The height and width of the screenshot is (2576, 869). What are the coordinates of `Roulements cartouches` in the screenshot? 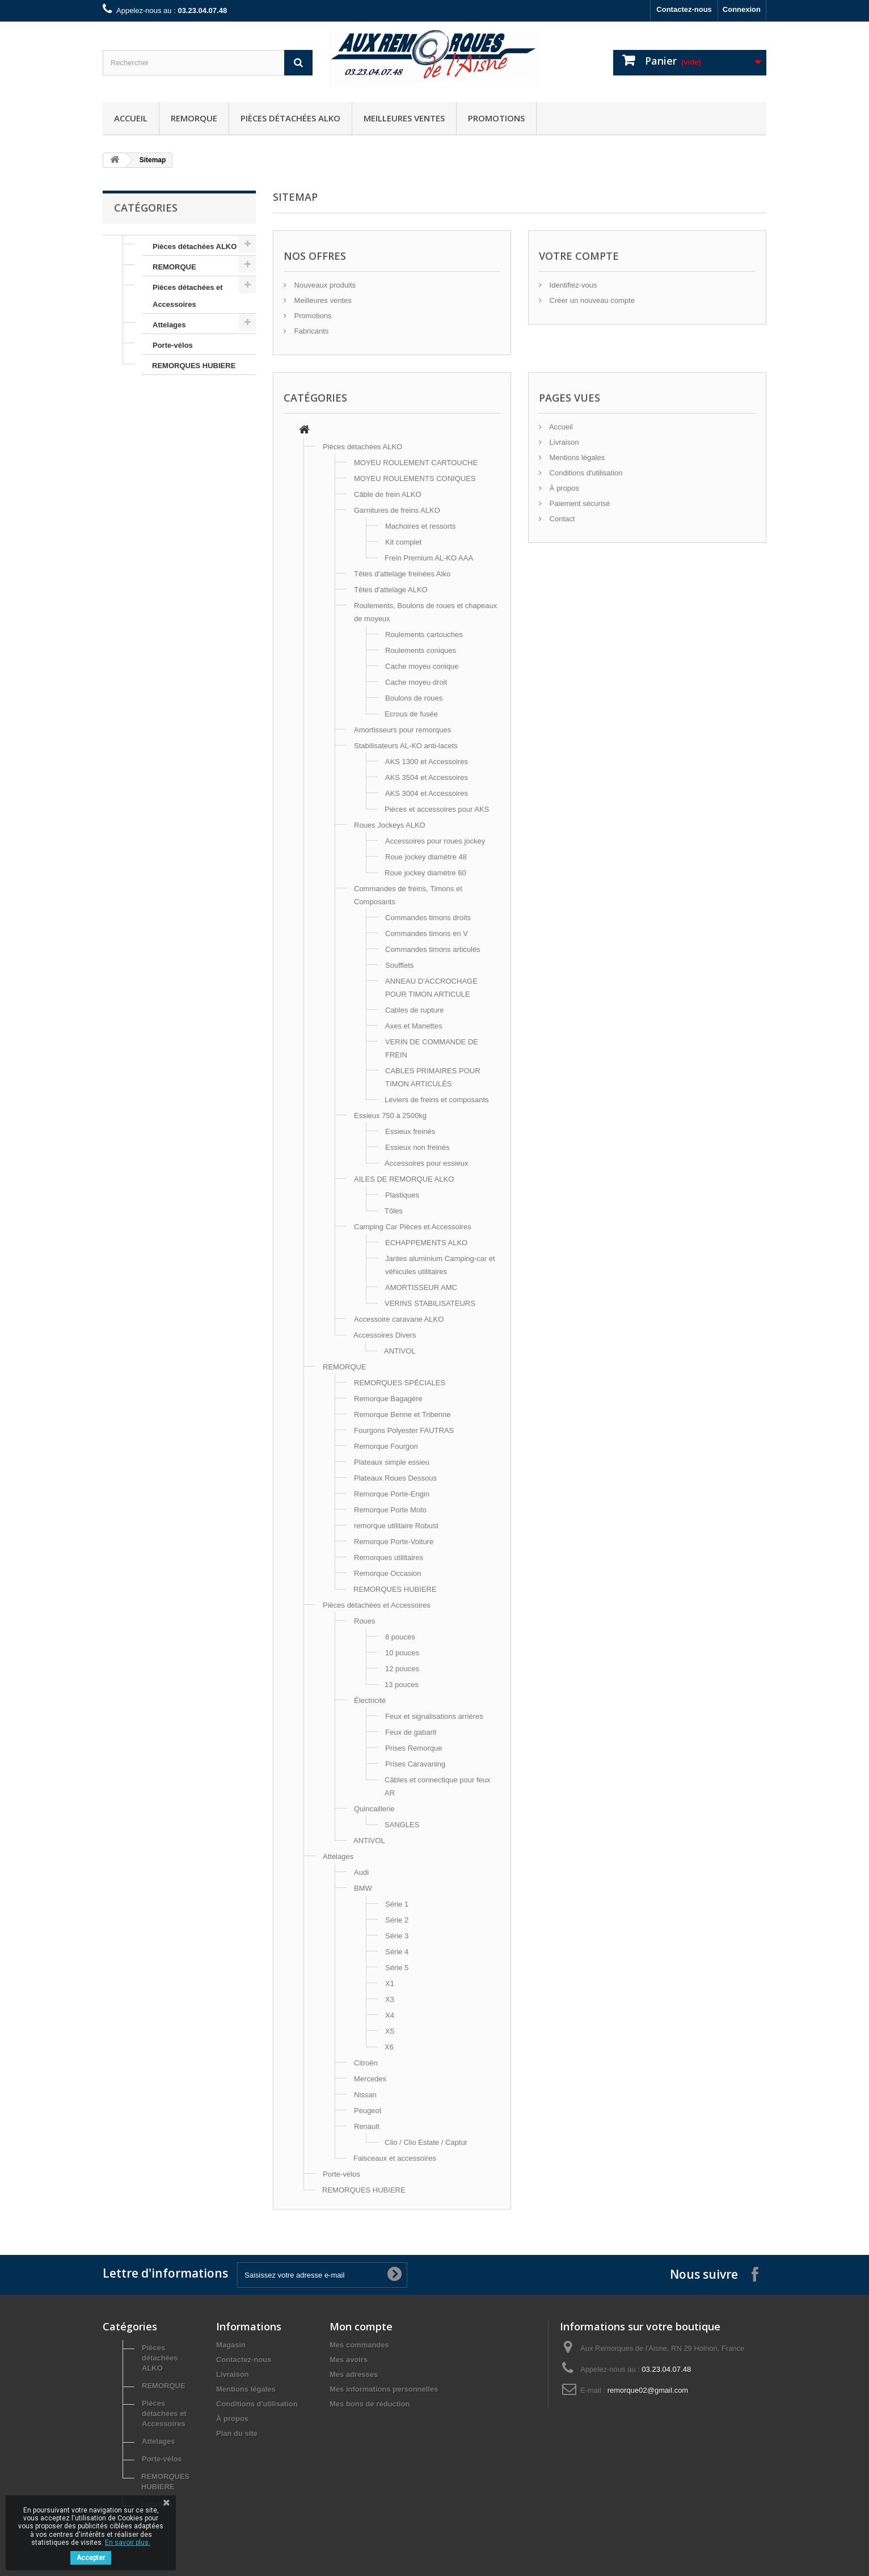 It's located at (424, 634).